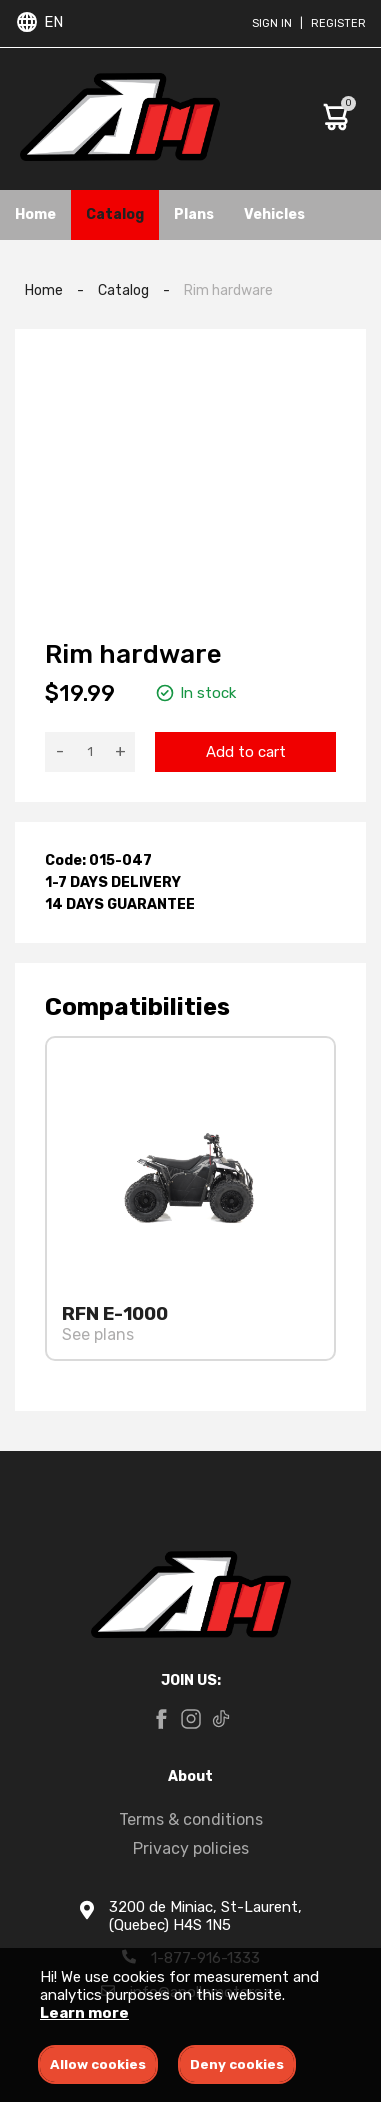  I want to click on Allow cookies, so click(98, 2064).